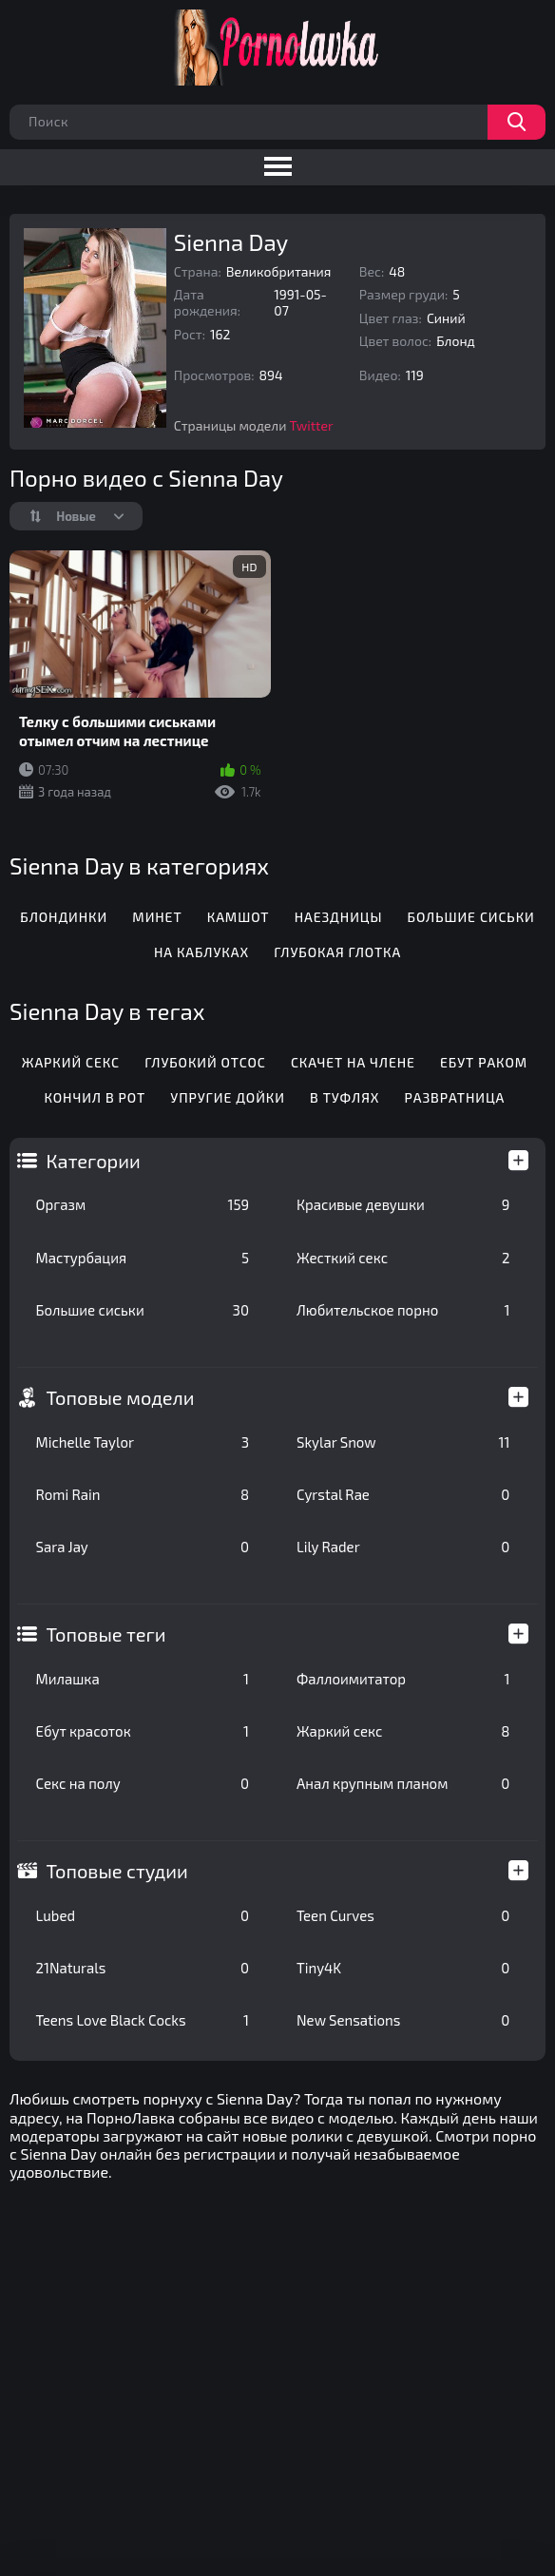 The width and height of the screenshot is (555, 2576). What do you see at coordinates (403, 1731) in the screenshot?
I see `Жаркий секс` at bounding box center [403, 1731].